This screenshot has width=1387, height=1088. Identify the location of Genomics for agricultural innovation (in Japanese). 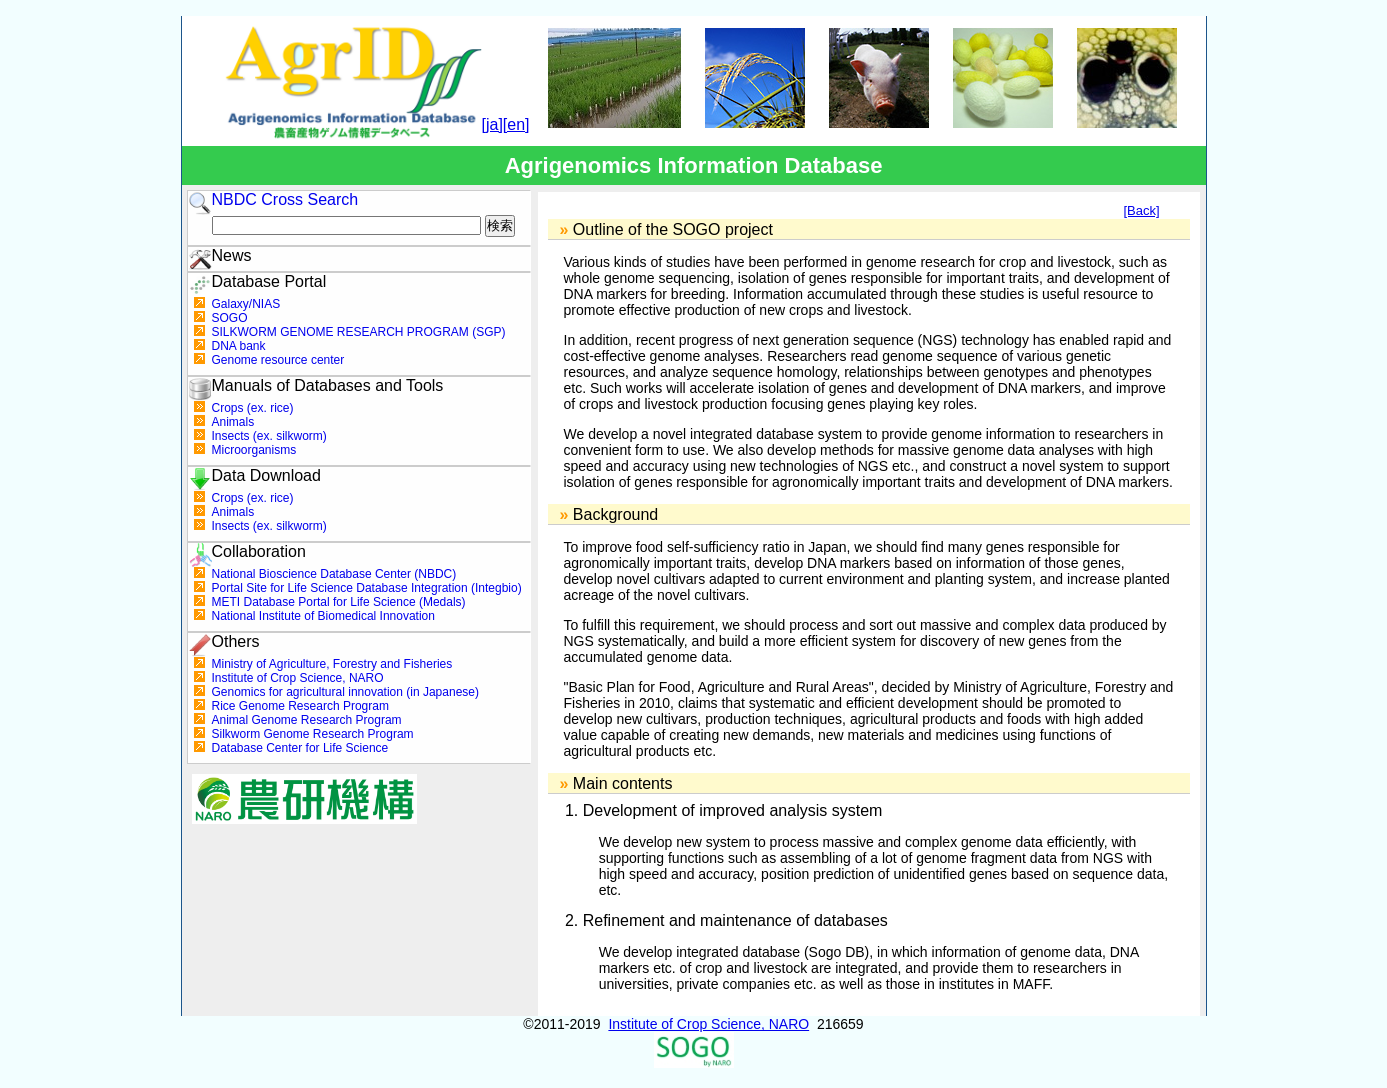
(345, 692).